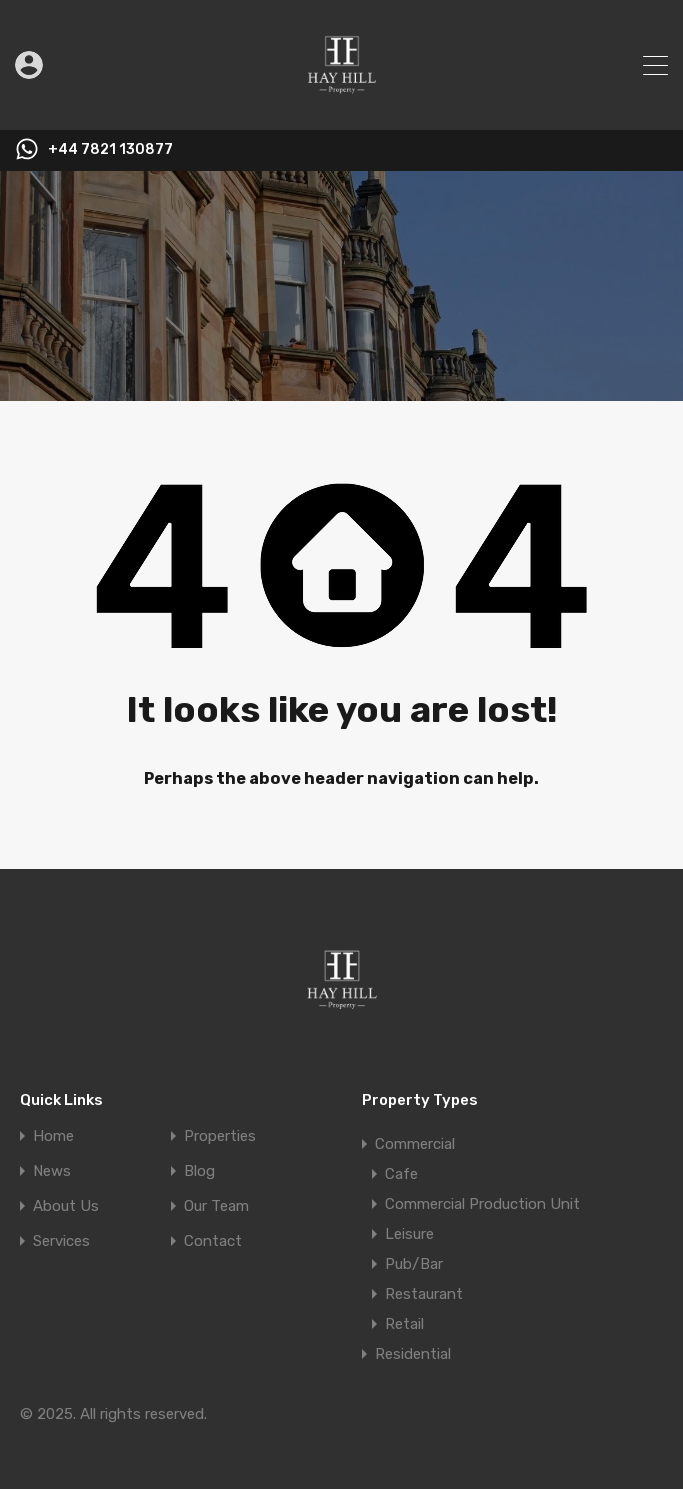 The image size is (683, 1489). I want to click on Blog, so click(199, 1171).